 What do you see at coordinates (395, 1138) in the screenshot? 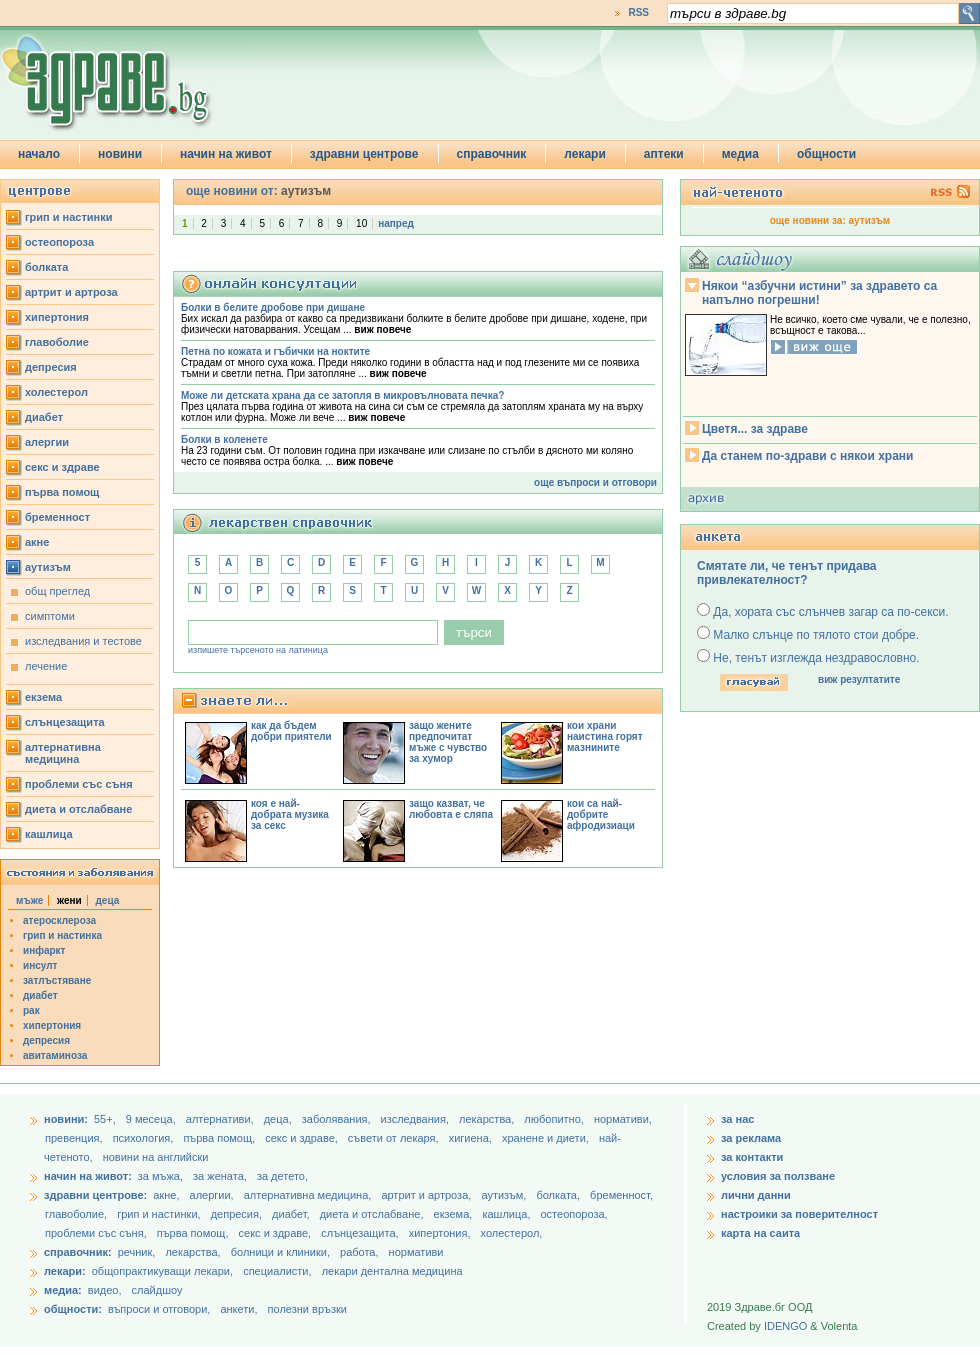
I see `съвети от лекаря,` at bounding box center [395, 1138].